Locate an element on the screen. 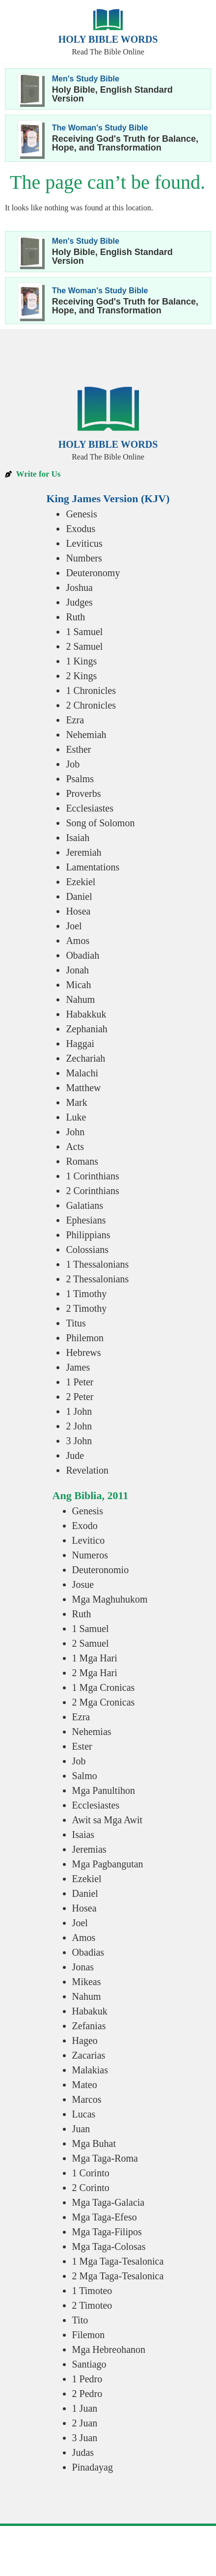 This screenshot has width=216, height=2576. Habakkuk is located at coordinates (86, 1014).